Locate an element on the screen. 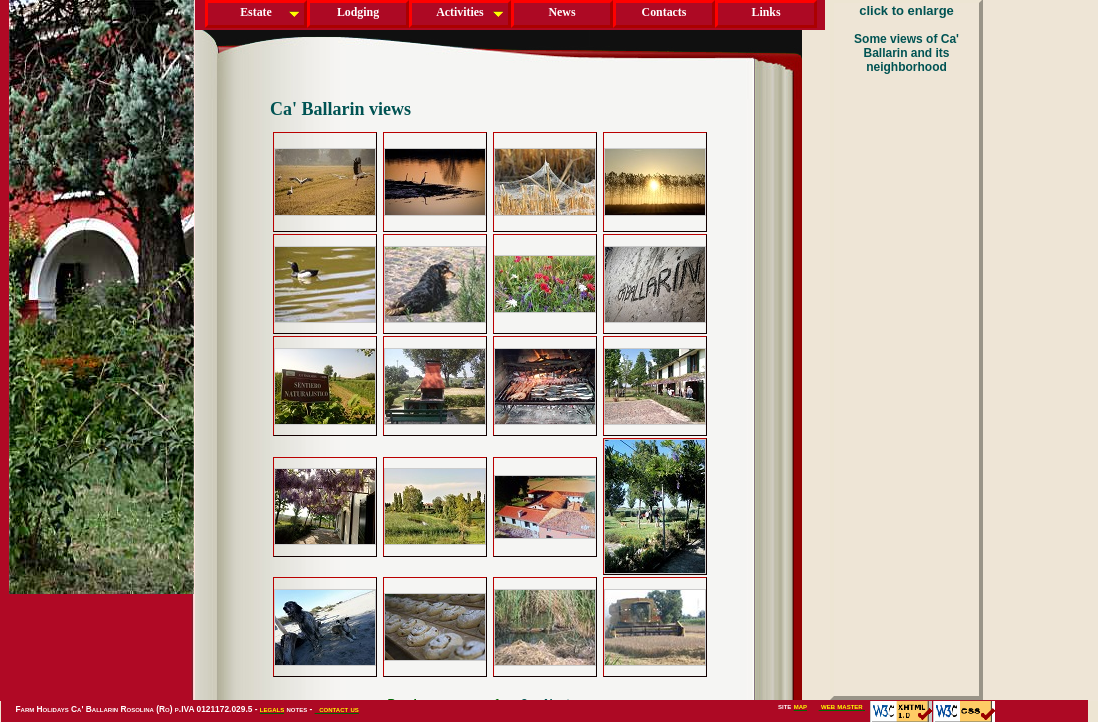 Image resolution: width=1098 pixels, height=722 pixels. News is located at coordinates (561, 12).